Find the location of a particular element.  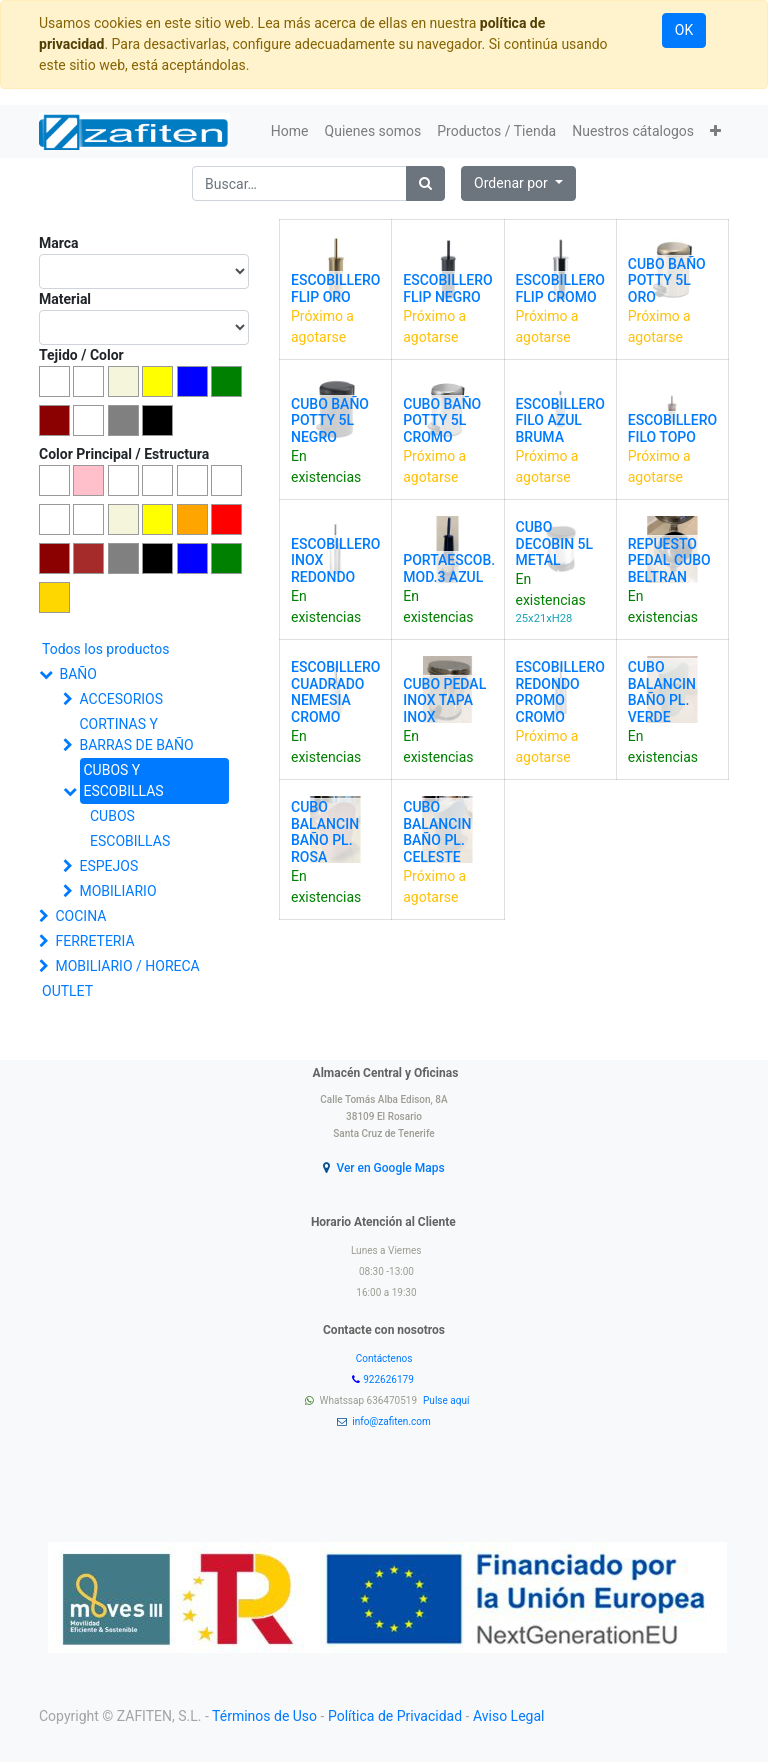

FERRETERIA is located at coordinates (94, 941).